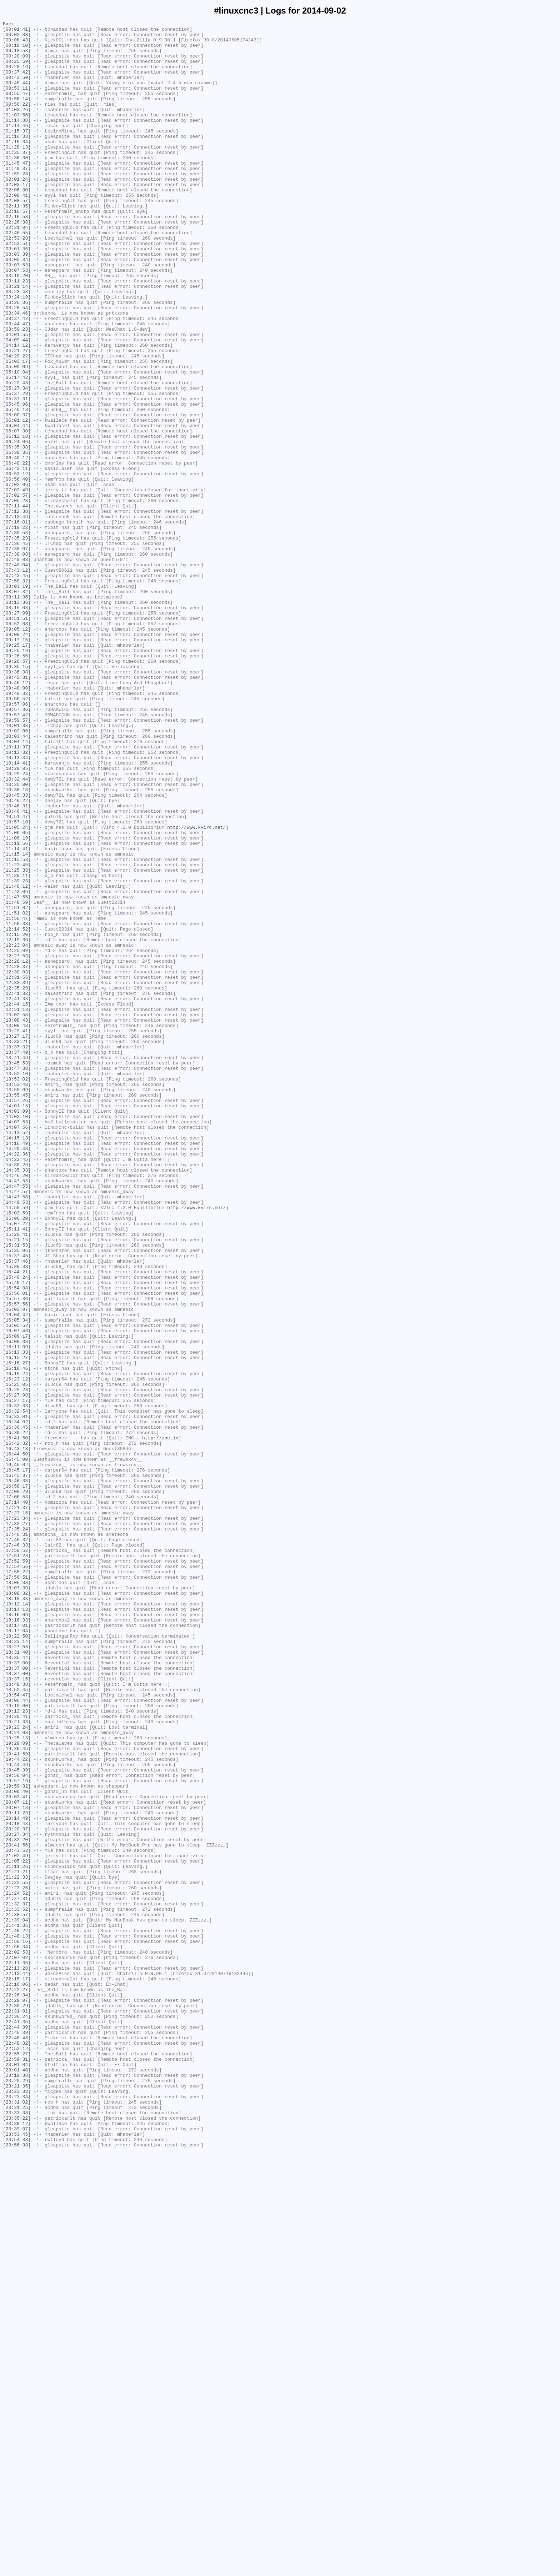 The width and height of the screenshot is (560, 2576). I want to click on [16:09:38], so click(17, 1606).